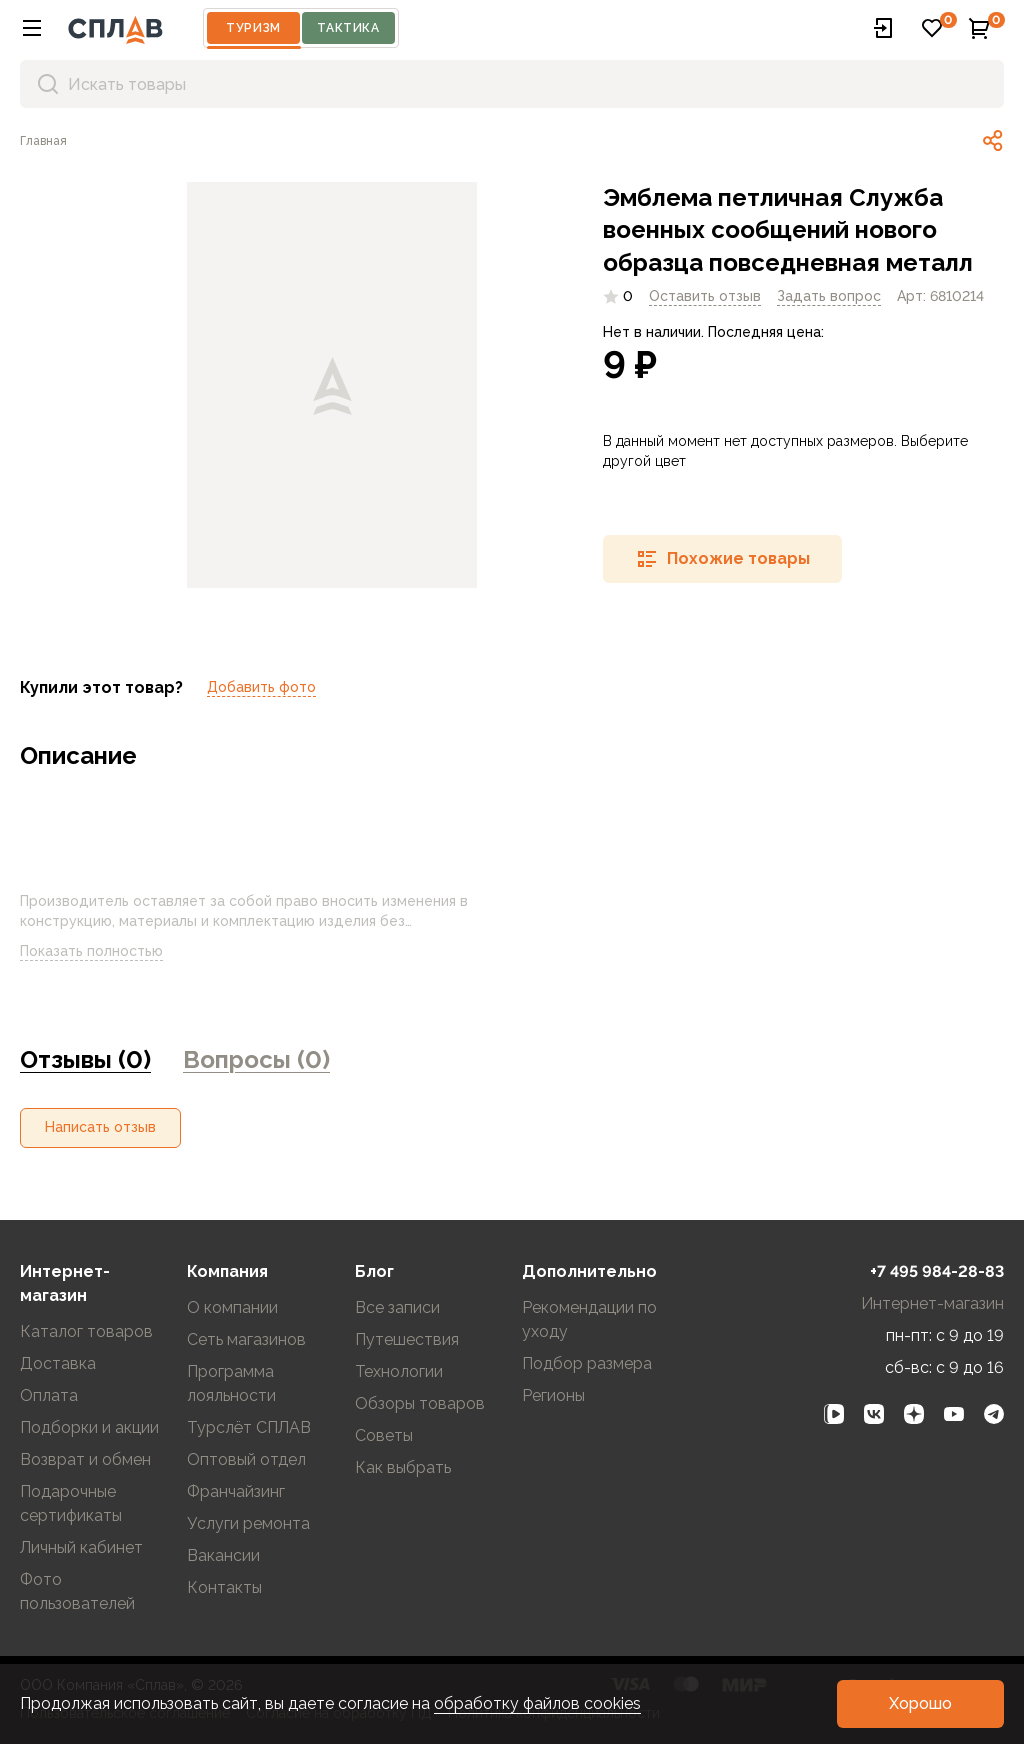  I want to click on обработку файлов cookies [link], so click(537, 1703).